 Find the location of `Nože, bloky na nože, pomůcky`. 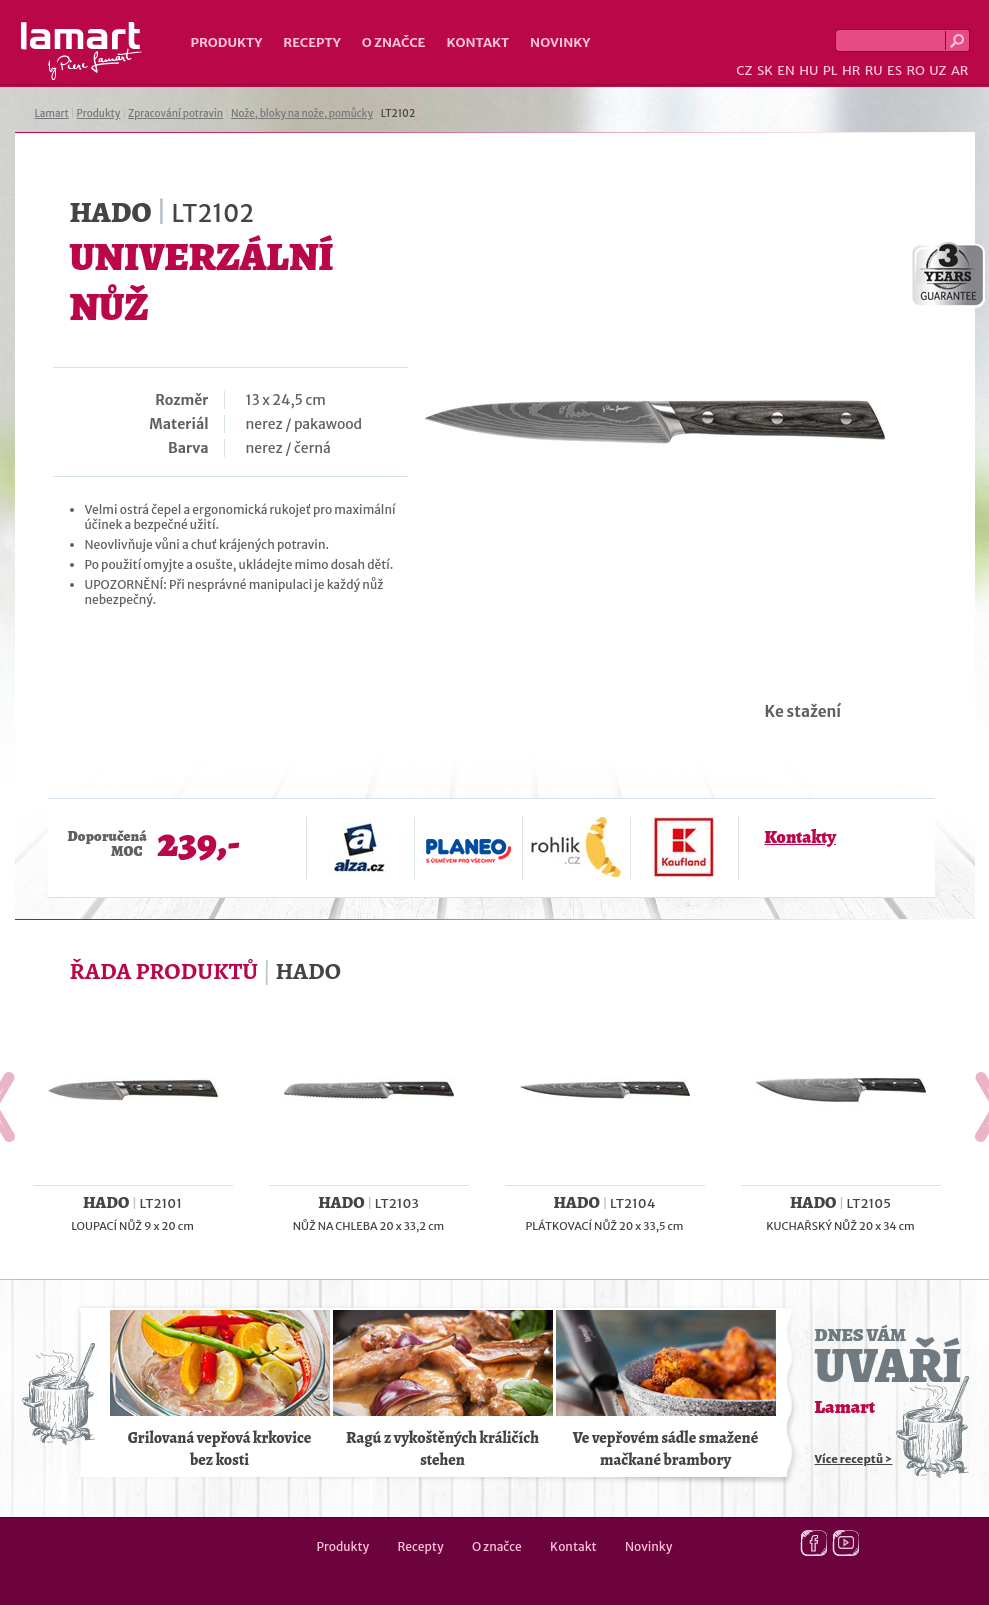

Nože, bloky na nože, pomůcky is located at coordinates (302, 113).